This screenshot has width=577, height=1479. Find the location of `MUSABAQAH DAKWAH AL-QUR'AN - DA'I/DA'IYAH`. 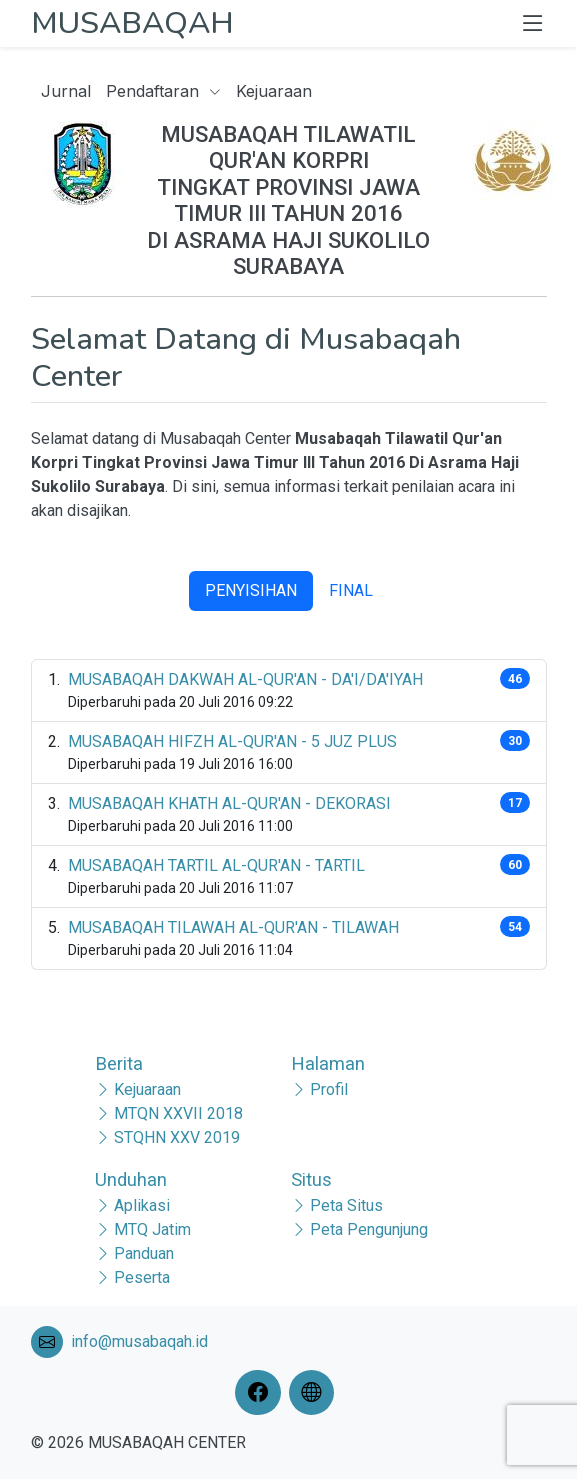

MUSABAQAH DAKWAH AL-QUR'AN - DA'I/DA'IYAH is located at coordinates (245, 679).